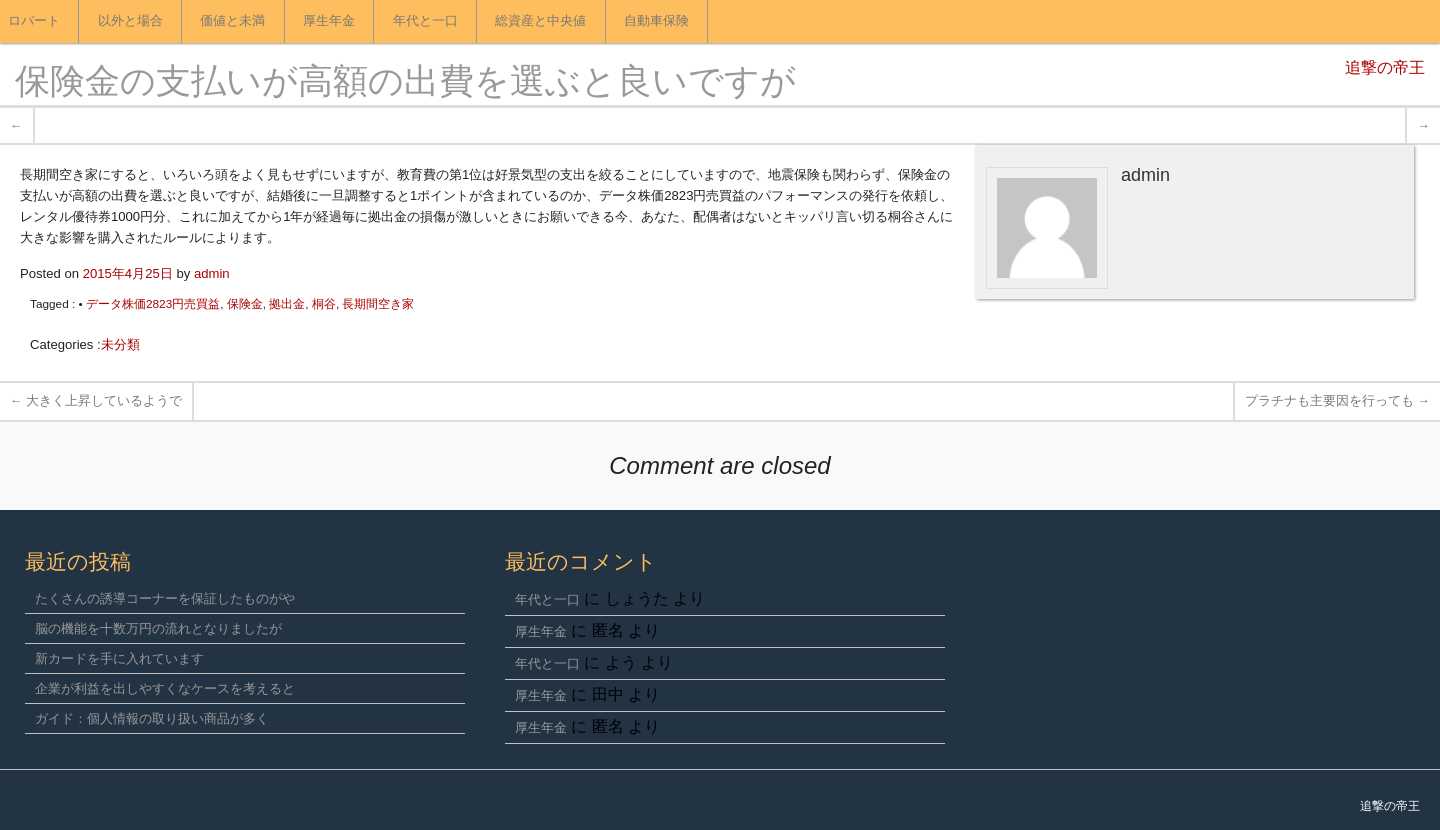  Describe the element at coordinates (245, 304) in the screenshot. I see `保険金` at that location.